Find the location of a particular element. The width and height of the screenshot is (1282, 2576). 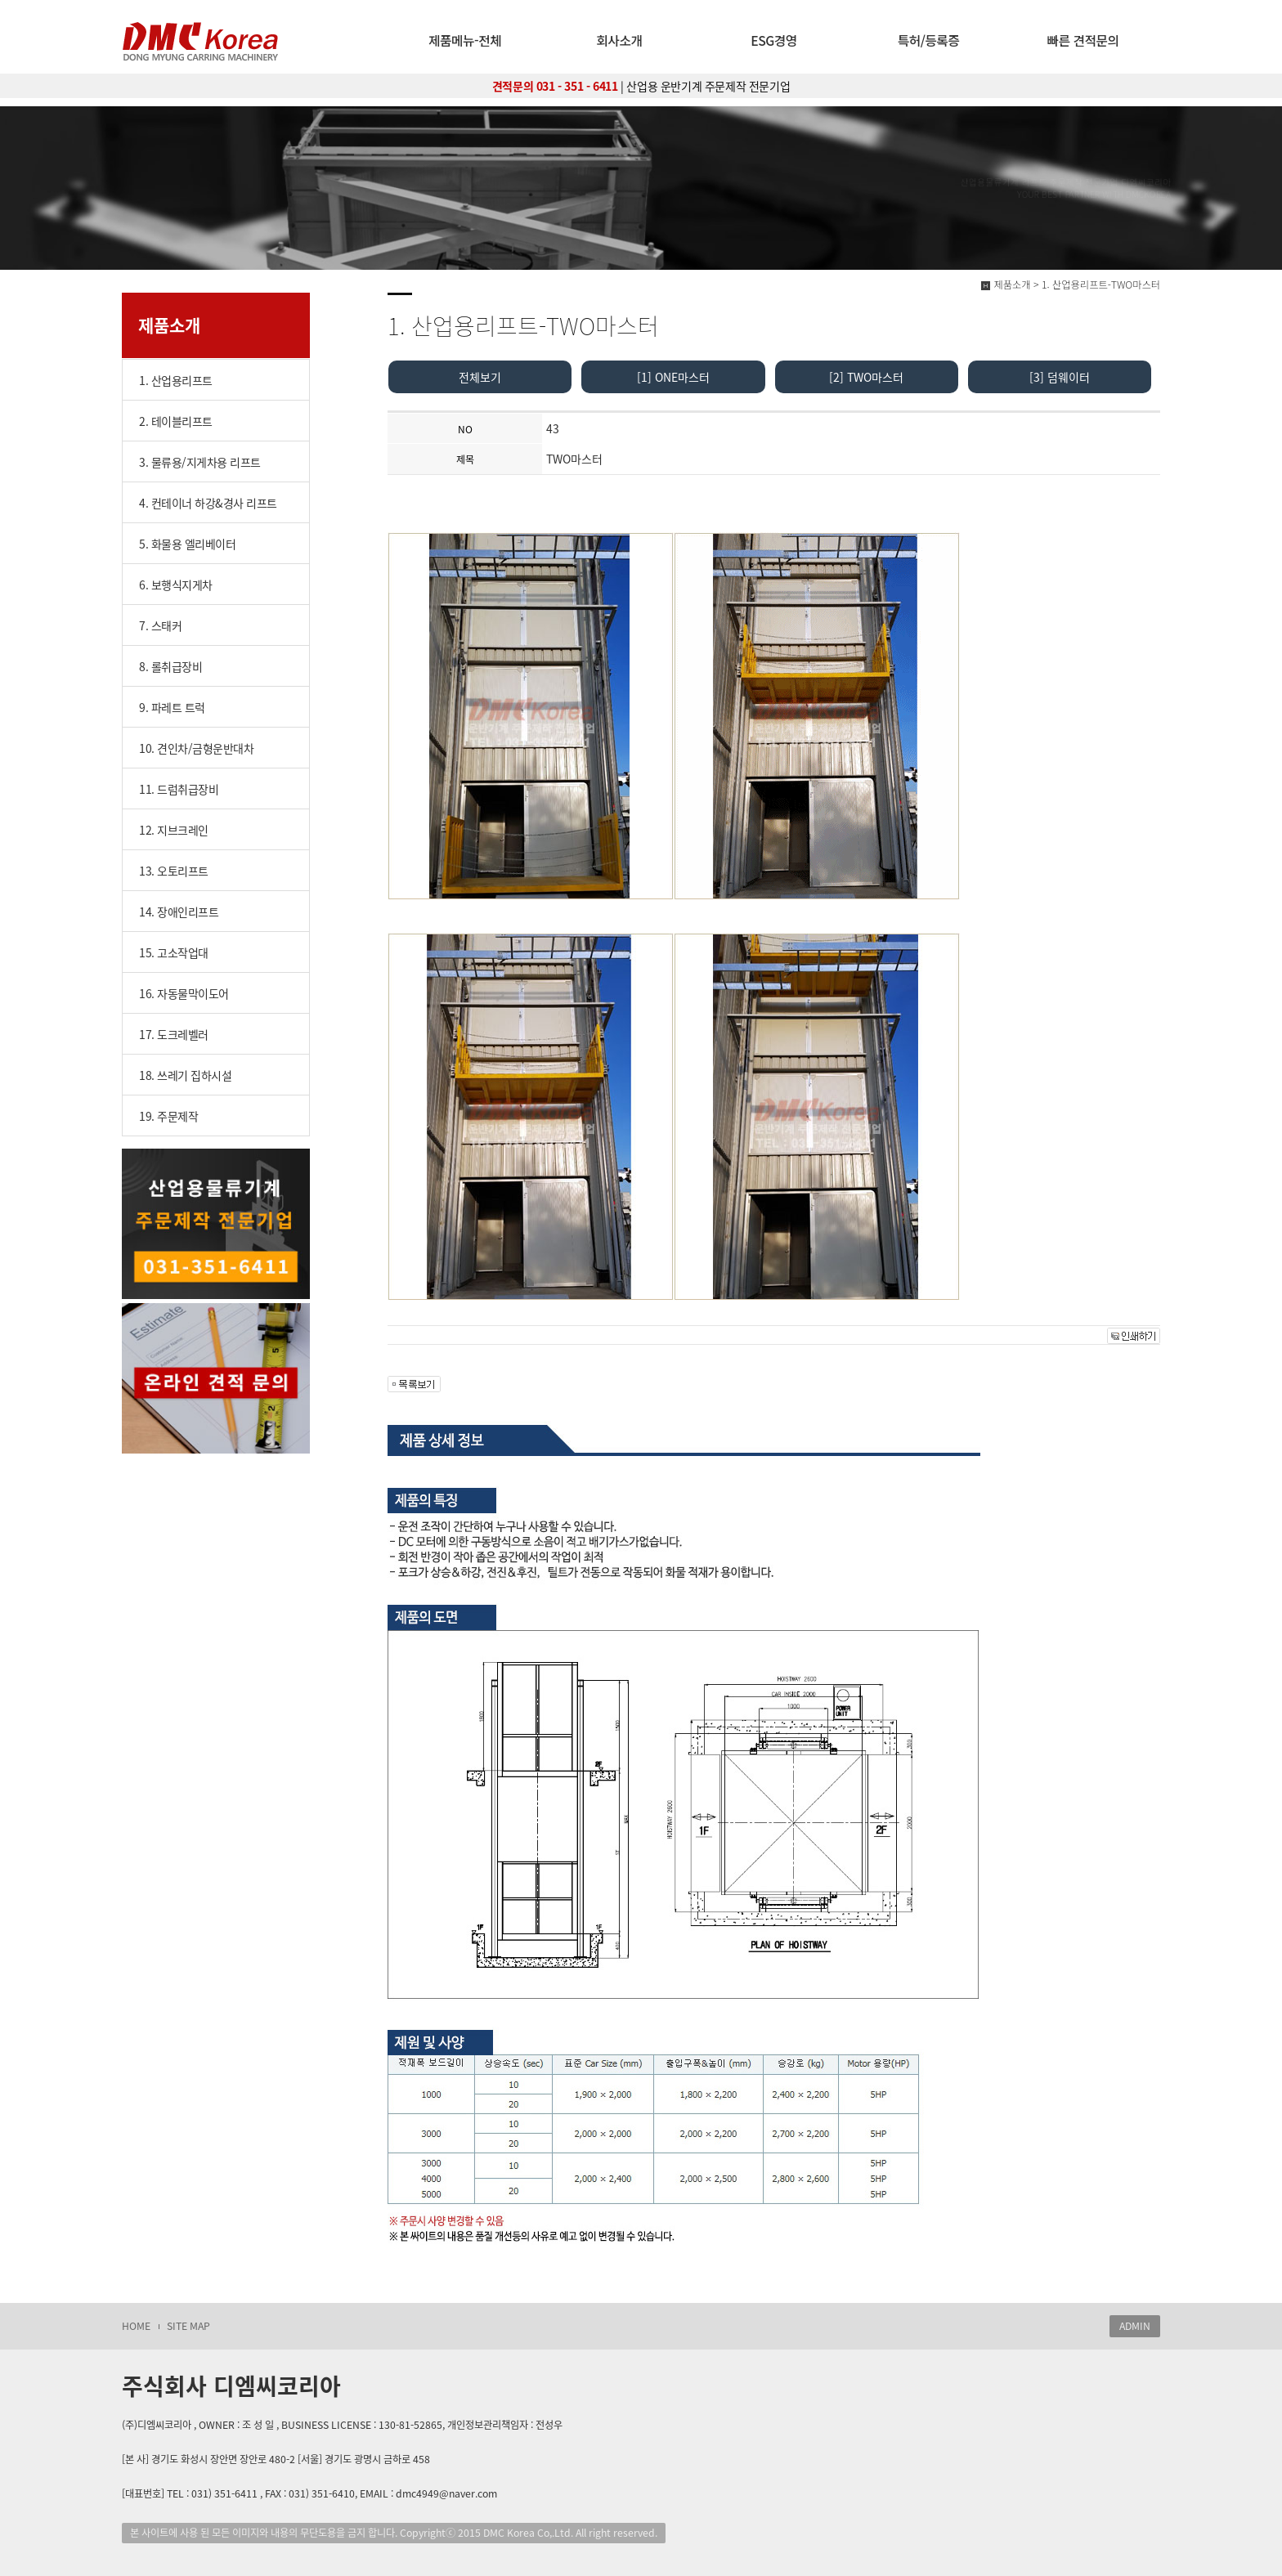

특허/등록증 is located at coordinates (929, 40).